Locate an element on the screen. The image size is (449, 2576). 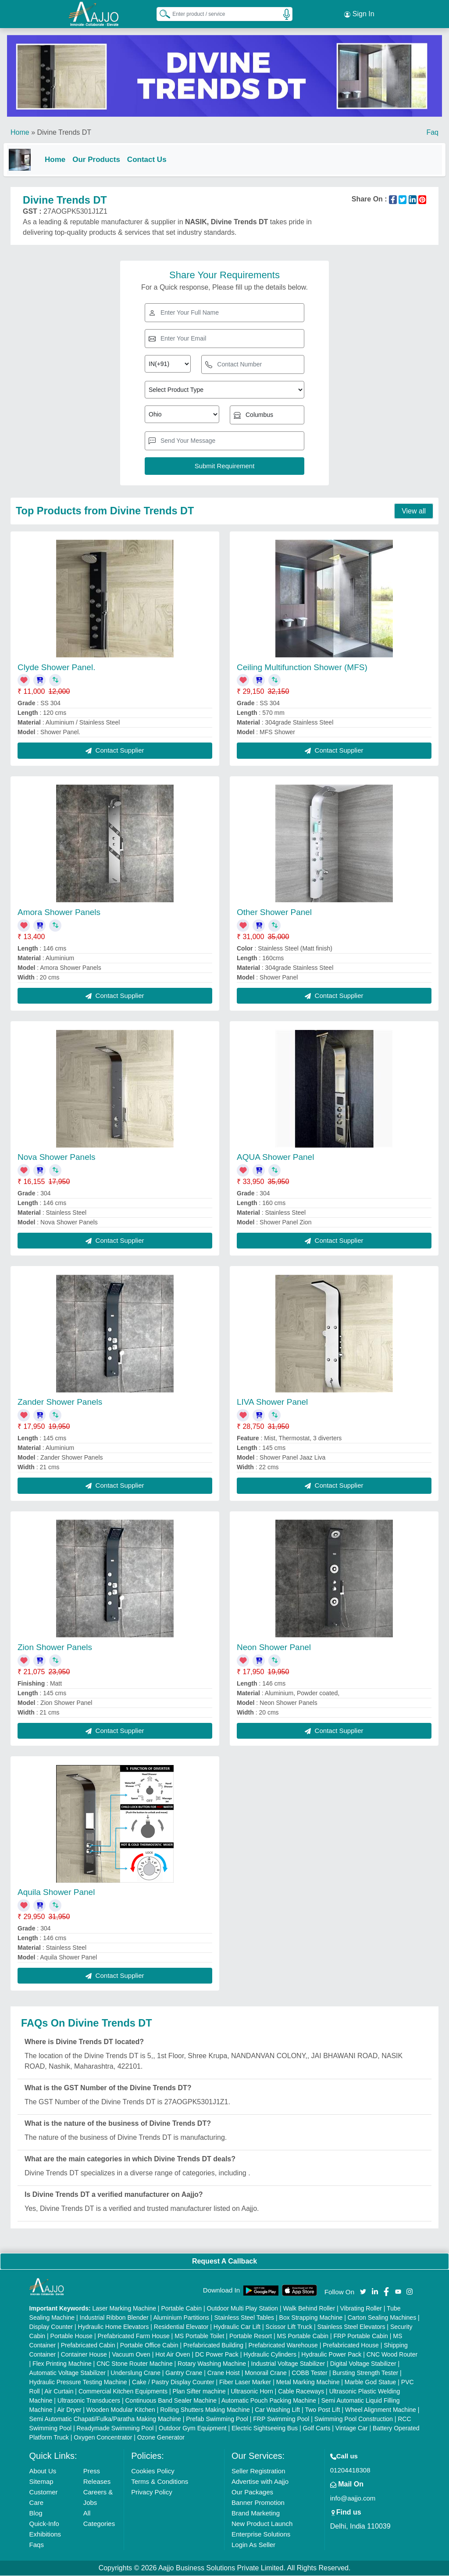
Zion Shower Panels is located at coordinates (55, 1647).